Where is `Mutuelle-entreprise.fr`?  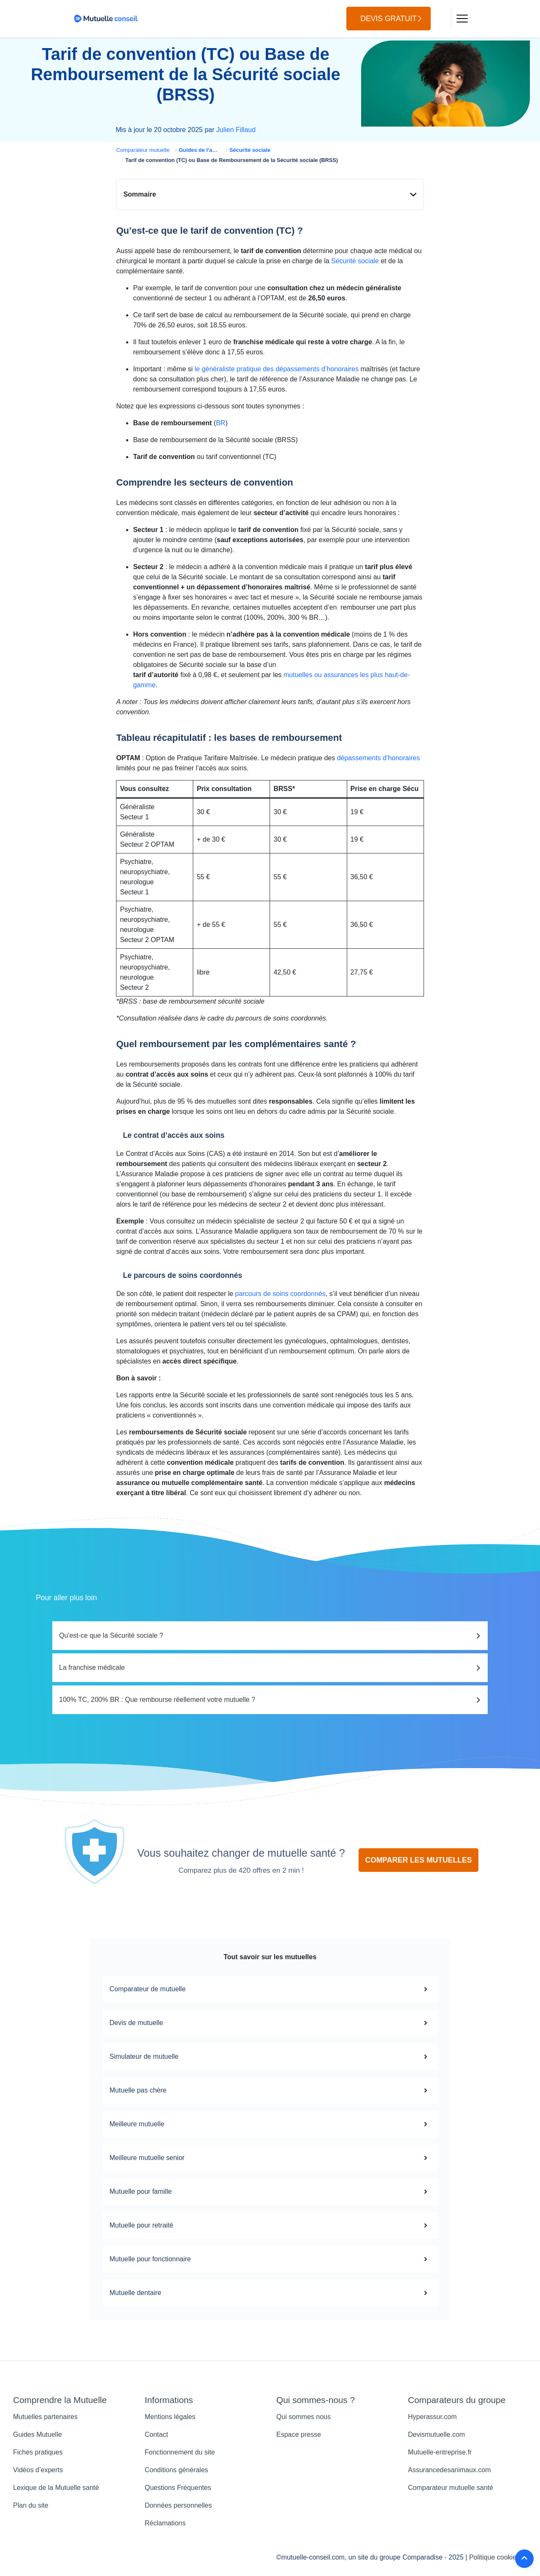 Mutuelle-entreprise.fr is located at coordinates (440, 2452).